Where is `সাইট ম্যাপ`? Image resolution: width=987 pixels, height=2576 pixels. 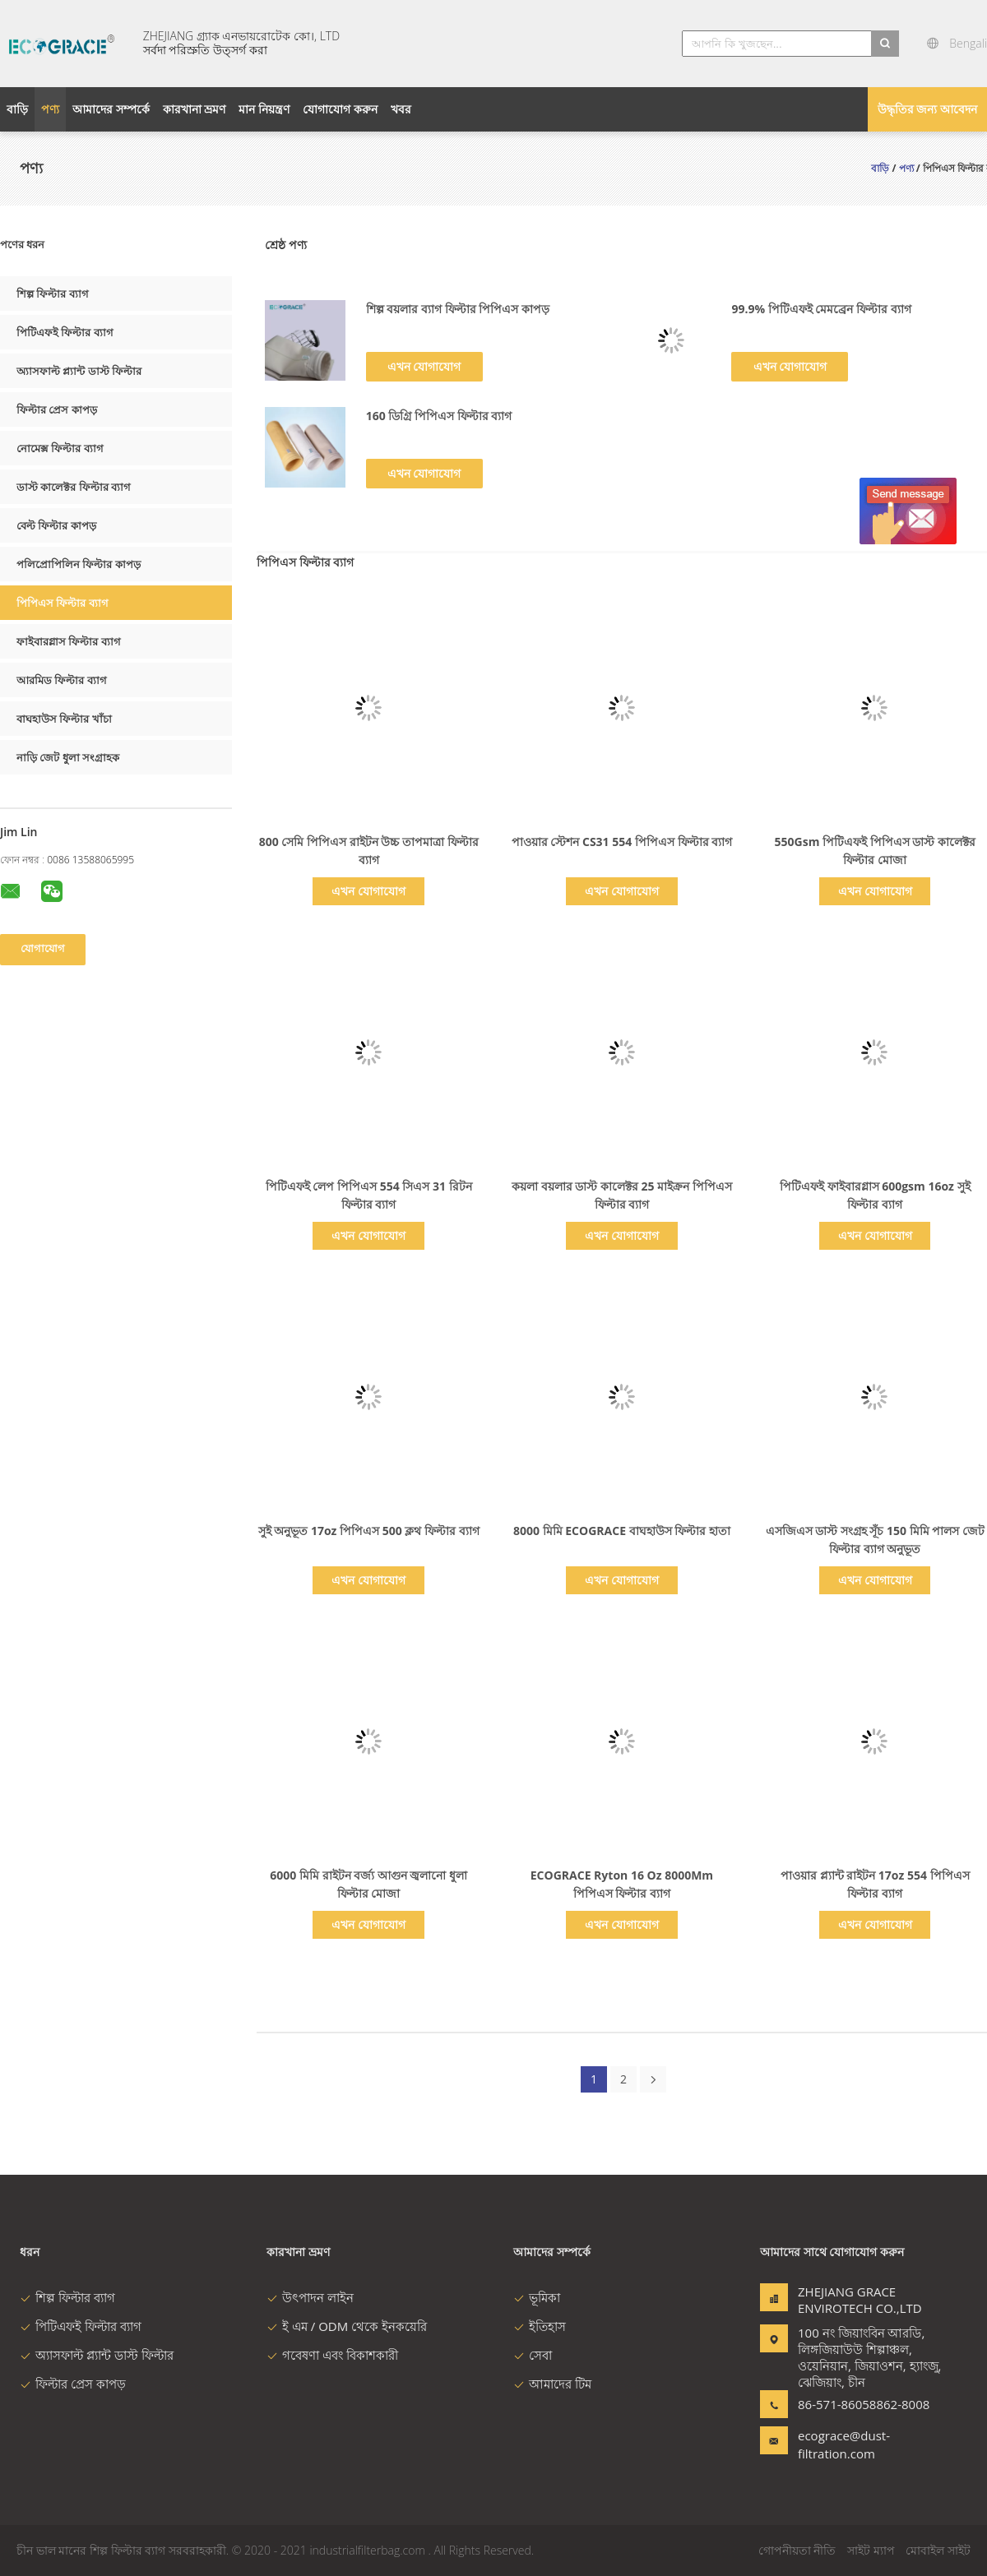
সাইট ম্যাপ is located at coordinates (871, 2550).